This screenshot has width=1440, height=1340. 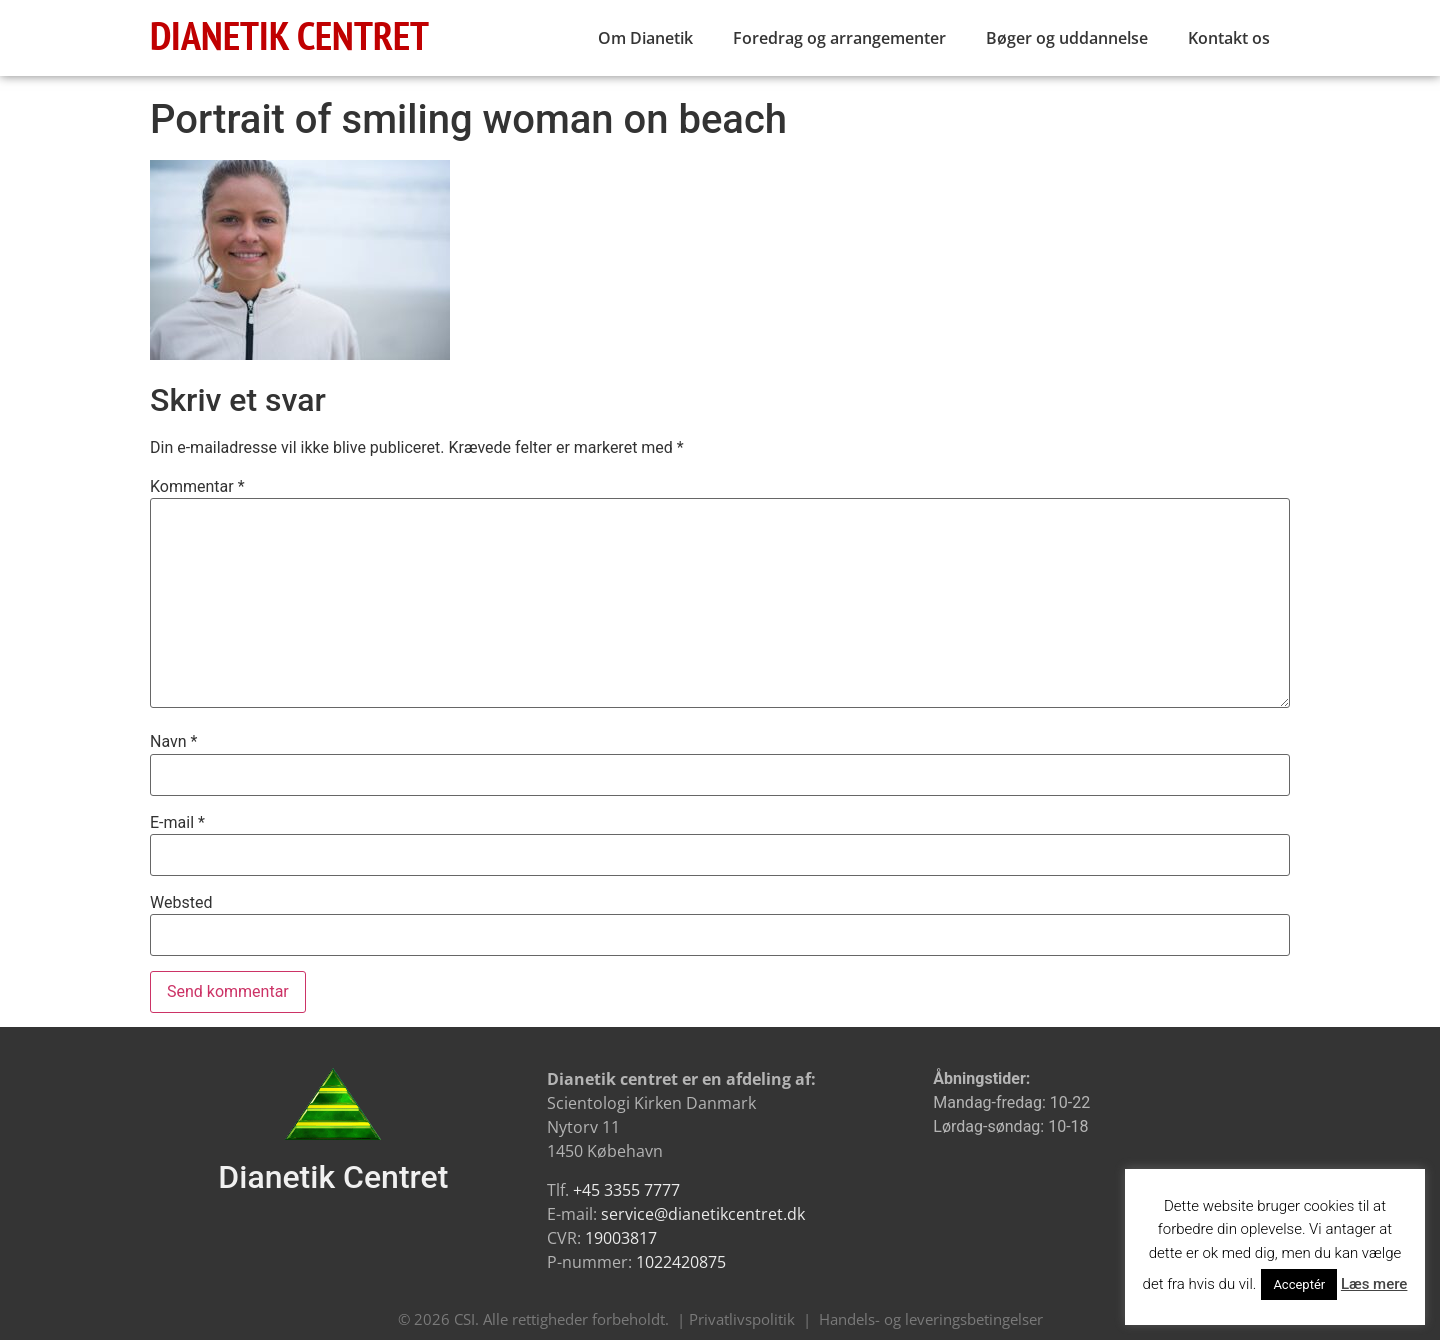 What do you see at coordinates (626, 1190) in the screenshot?
I see `+45 3355 7777` at bounding box center [626, 1190].